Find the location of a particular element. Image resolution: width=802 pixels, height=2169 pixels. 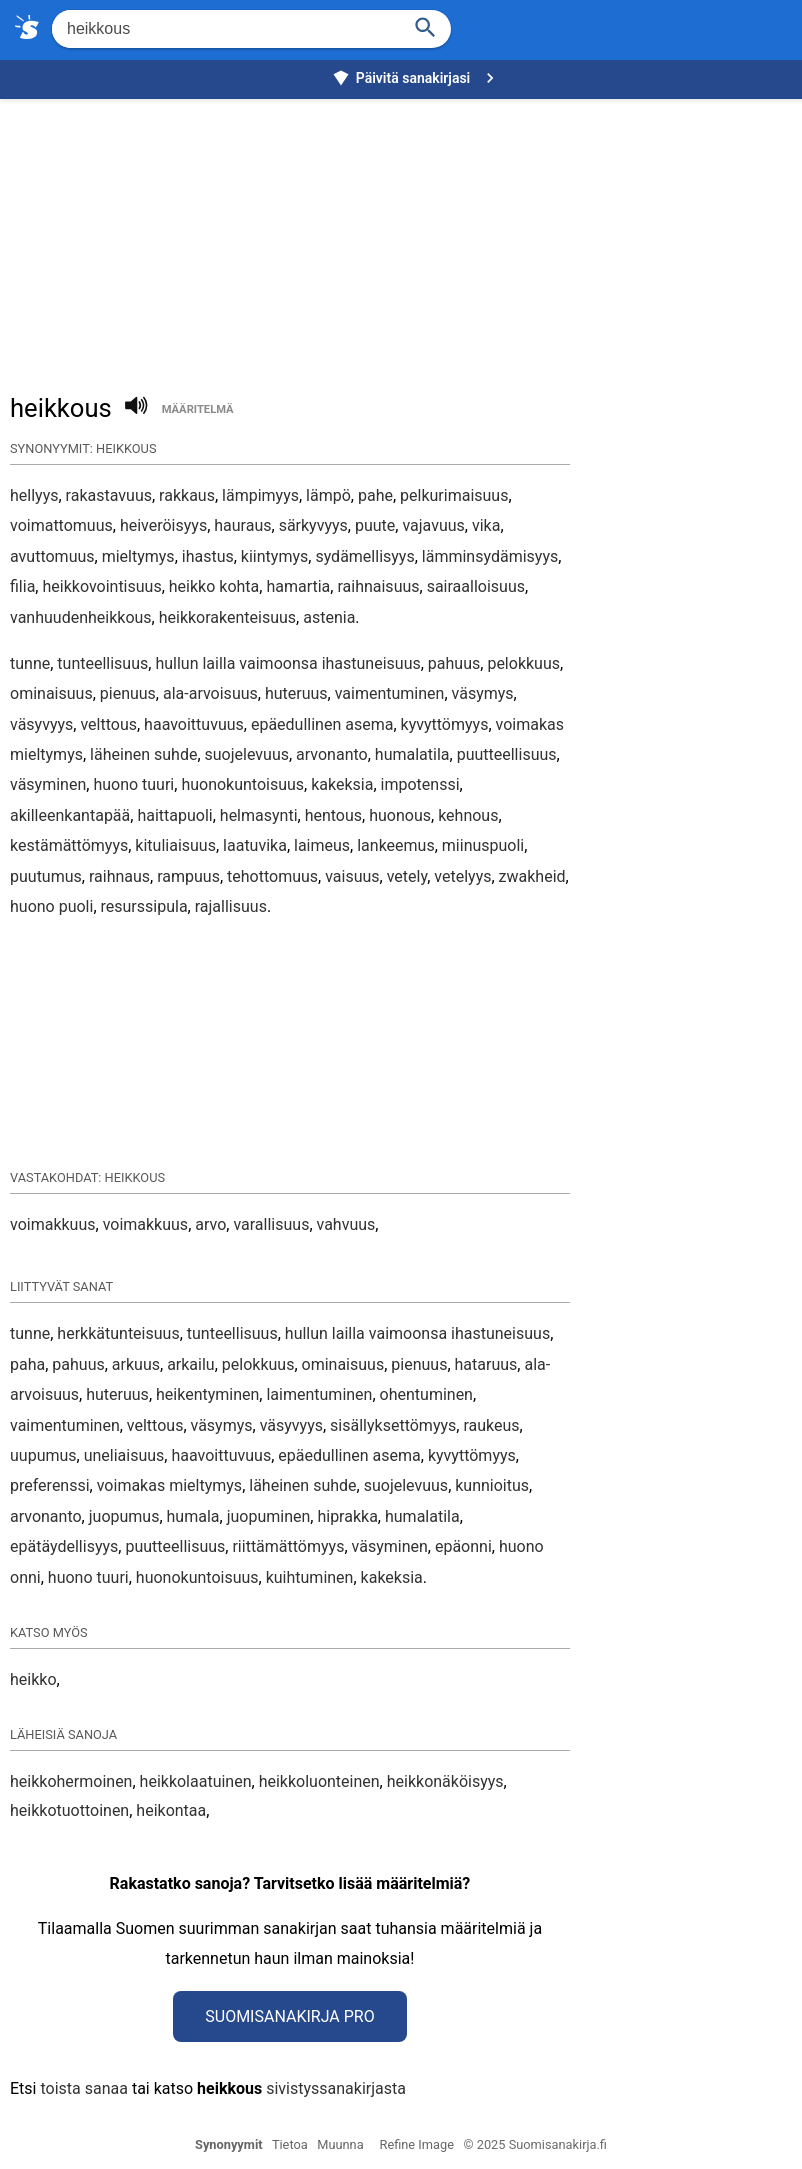

juopumus is located at coordinates (124, 1516).